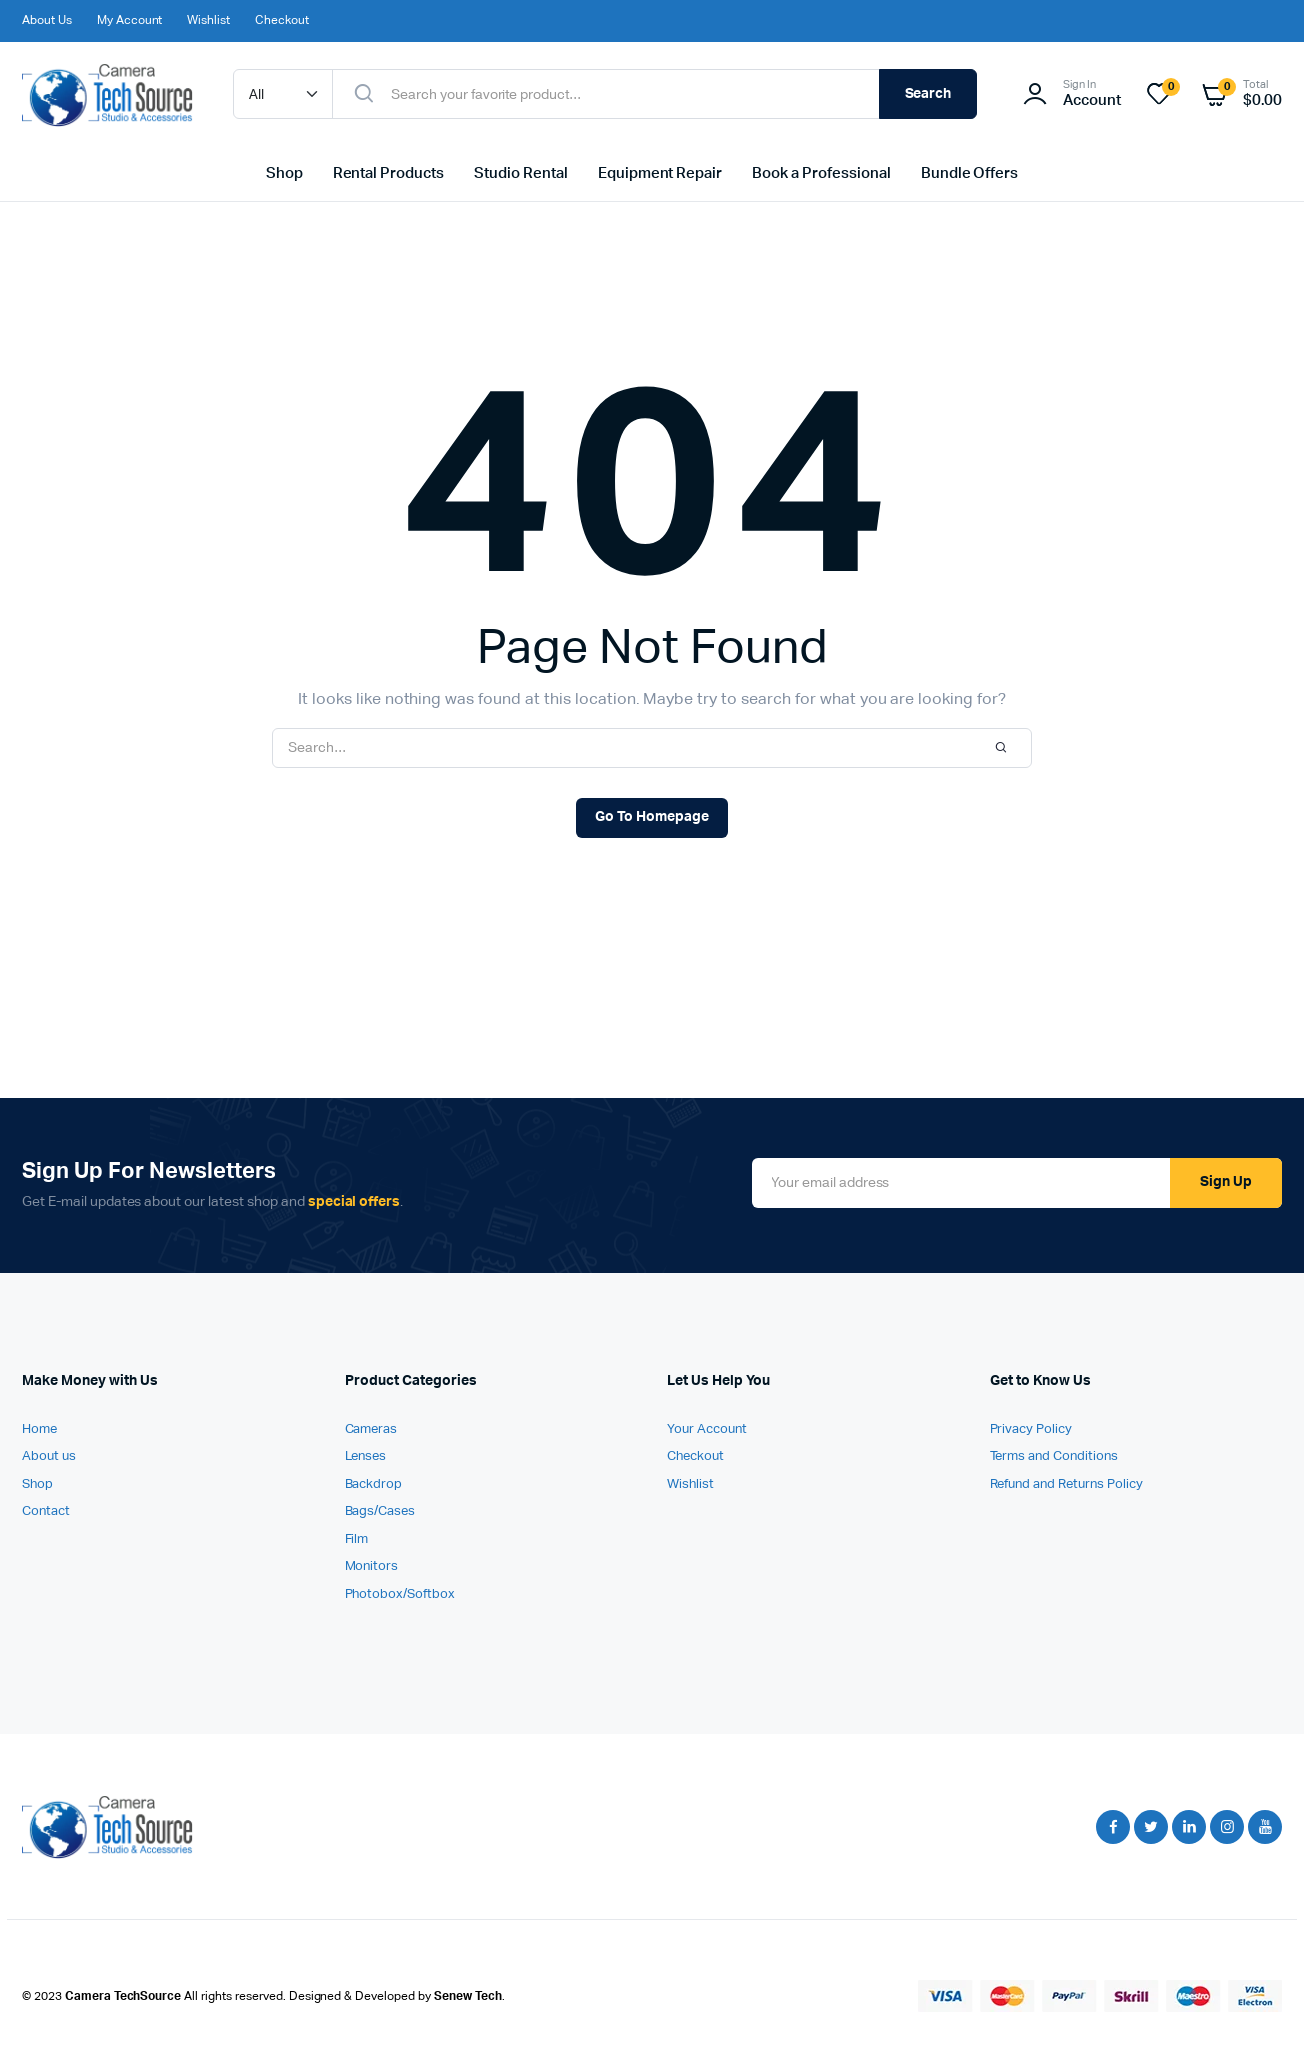 This screenshot has height=2072, width=1304. I want to click on Your Account, so click(707, 1429).